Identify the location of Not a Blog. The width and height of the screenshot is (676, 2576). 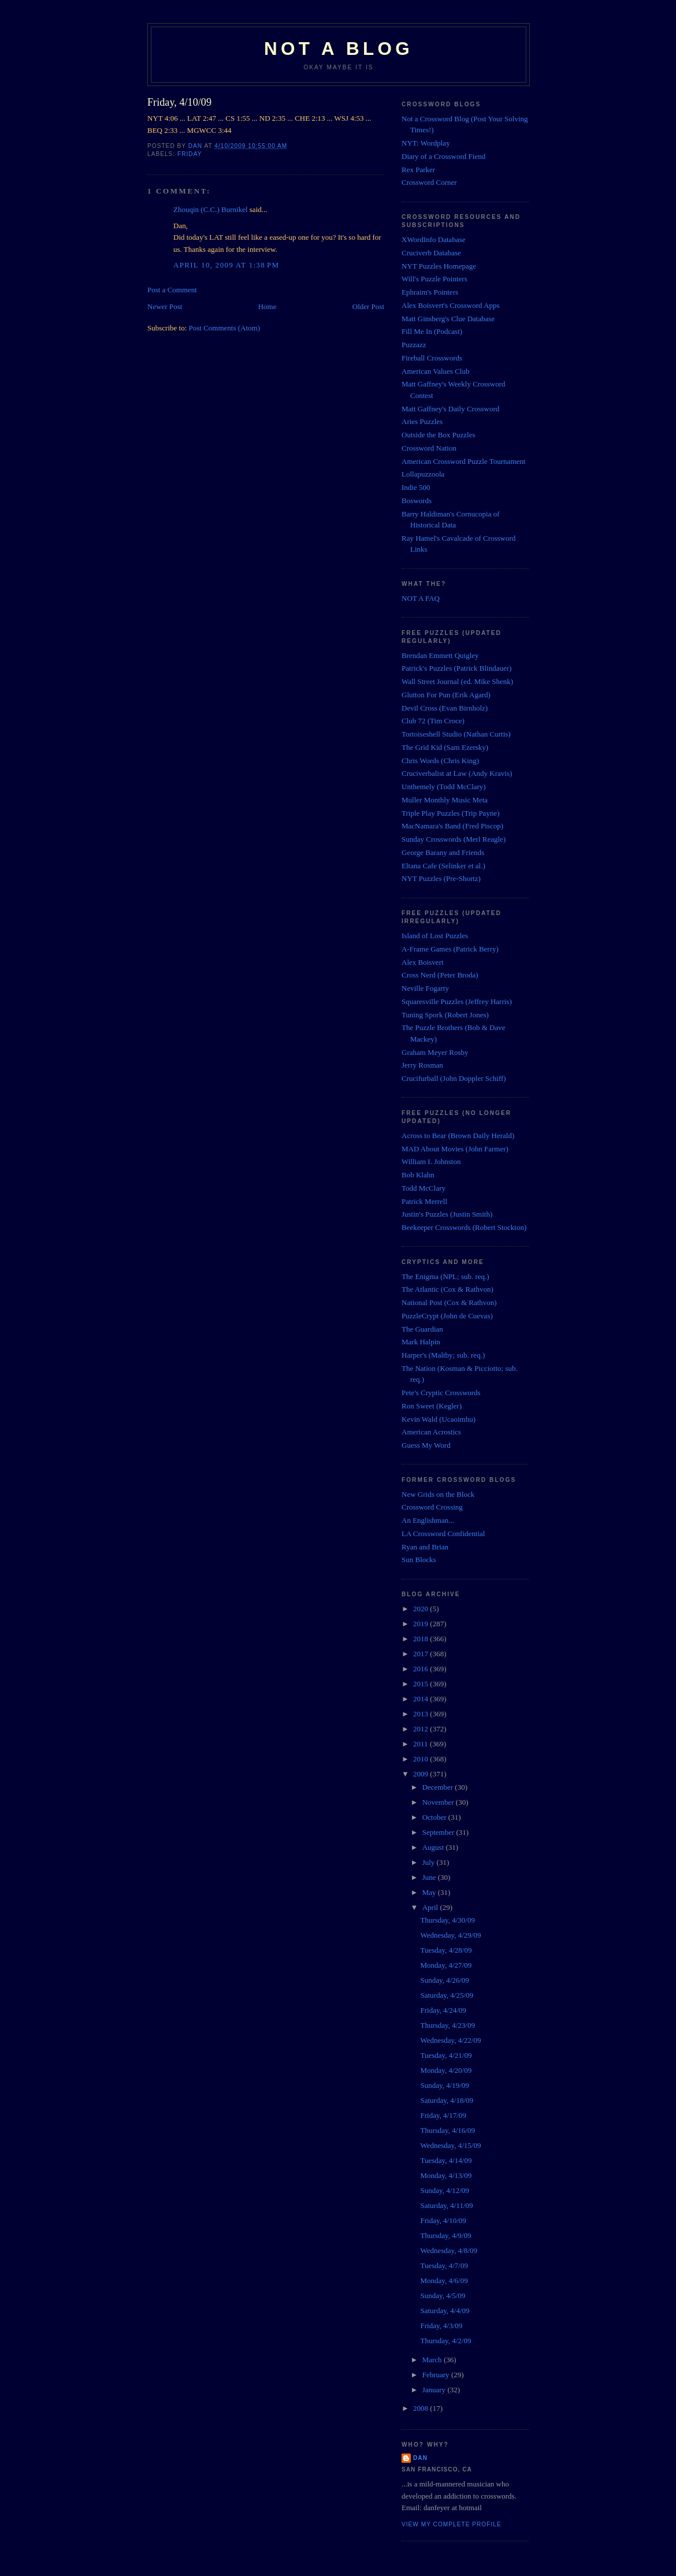
(338, 49).